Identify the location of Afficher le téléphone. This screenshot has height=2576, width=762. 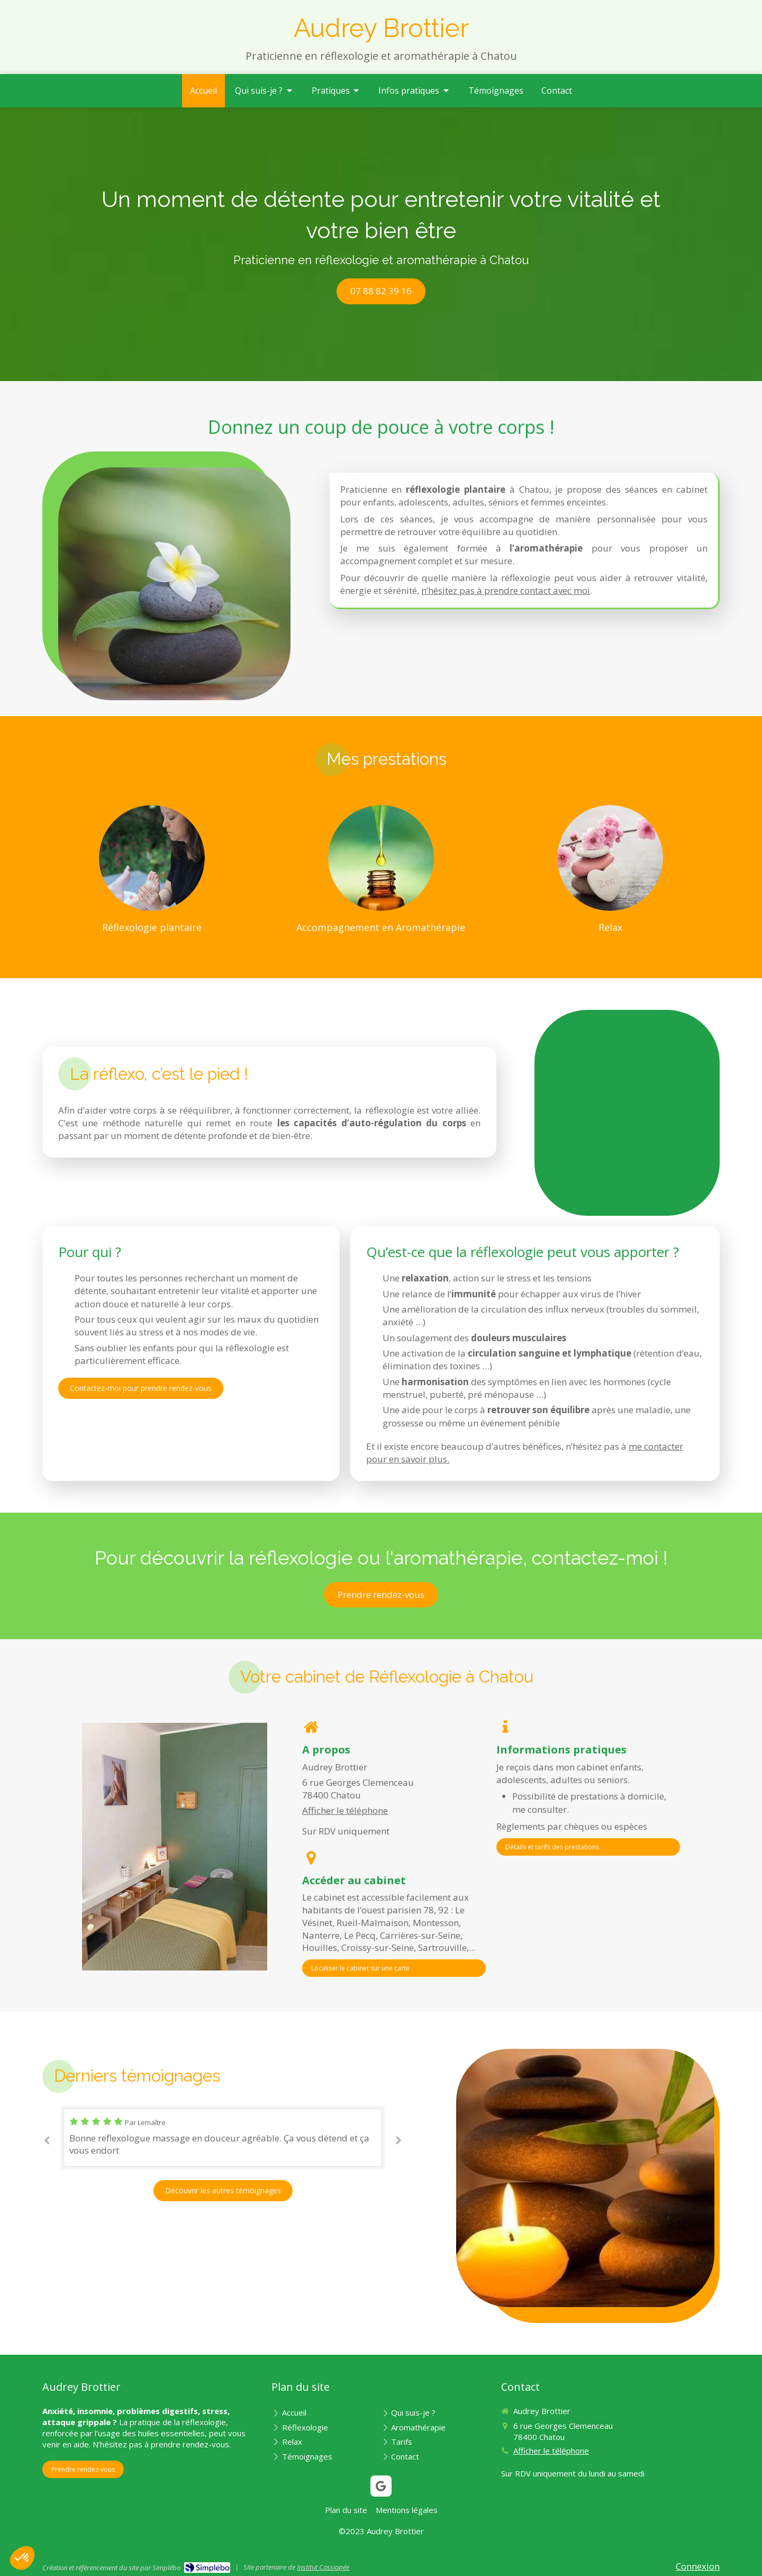
(345, 1810).